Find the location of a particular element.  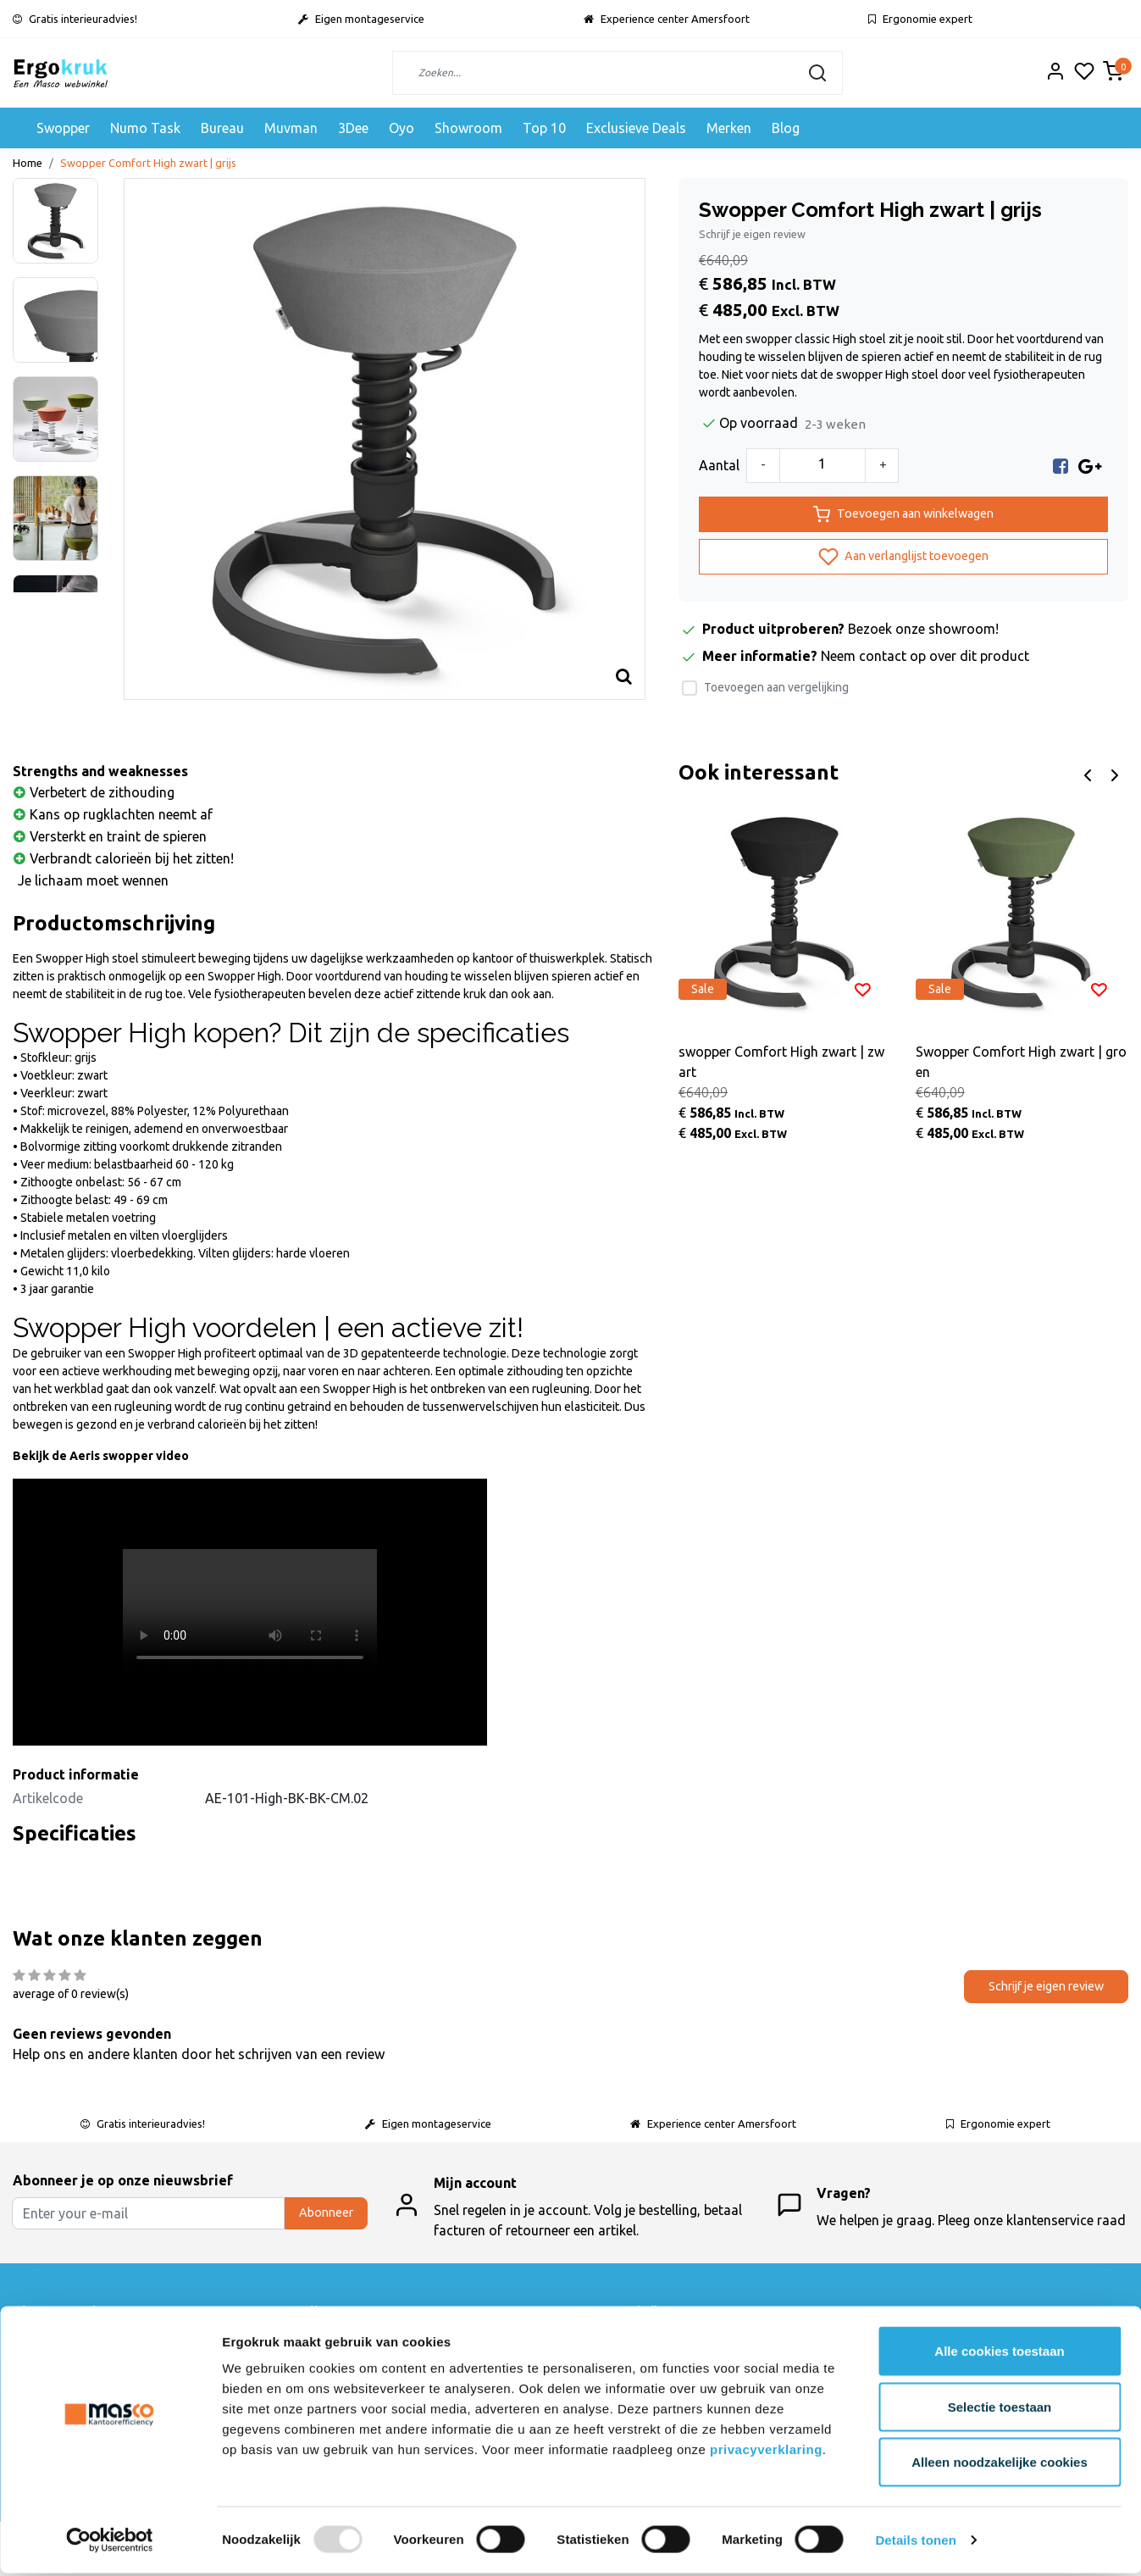

Toevoegen aan winkelwagen is located at coordinates (903, 514).